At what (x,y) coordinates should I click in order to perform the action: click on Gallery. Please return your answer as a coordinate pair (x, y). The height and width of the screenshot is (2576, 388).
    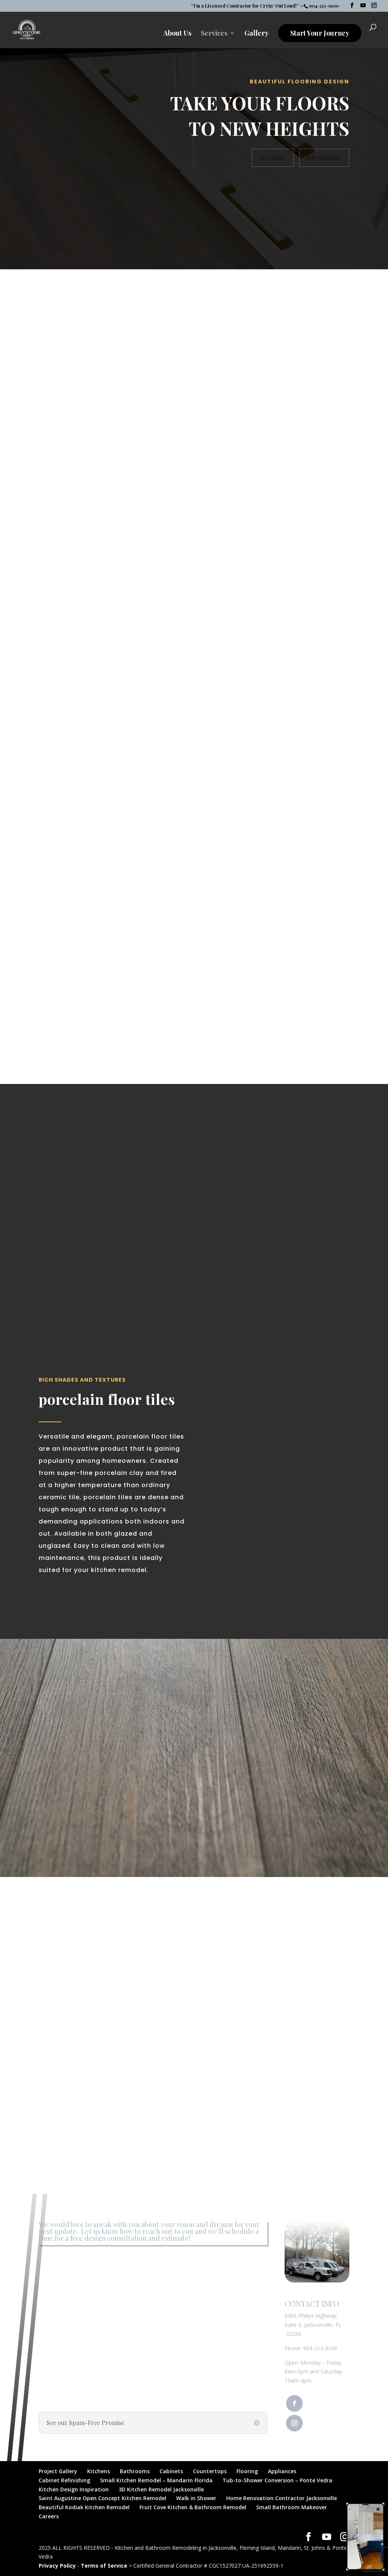
    Looking at the image, I should click on (256, 34).